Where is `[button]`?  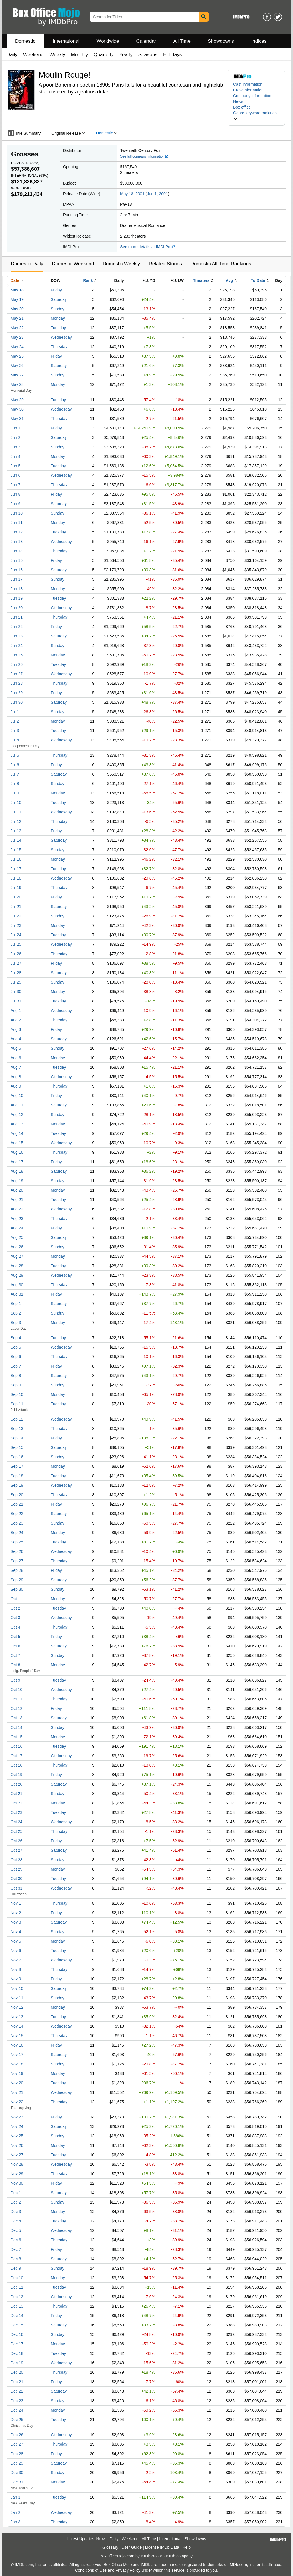 [button] is located at coordinates (256, 115).